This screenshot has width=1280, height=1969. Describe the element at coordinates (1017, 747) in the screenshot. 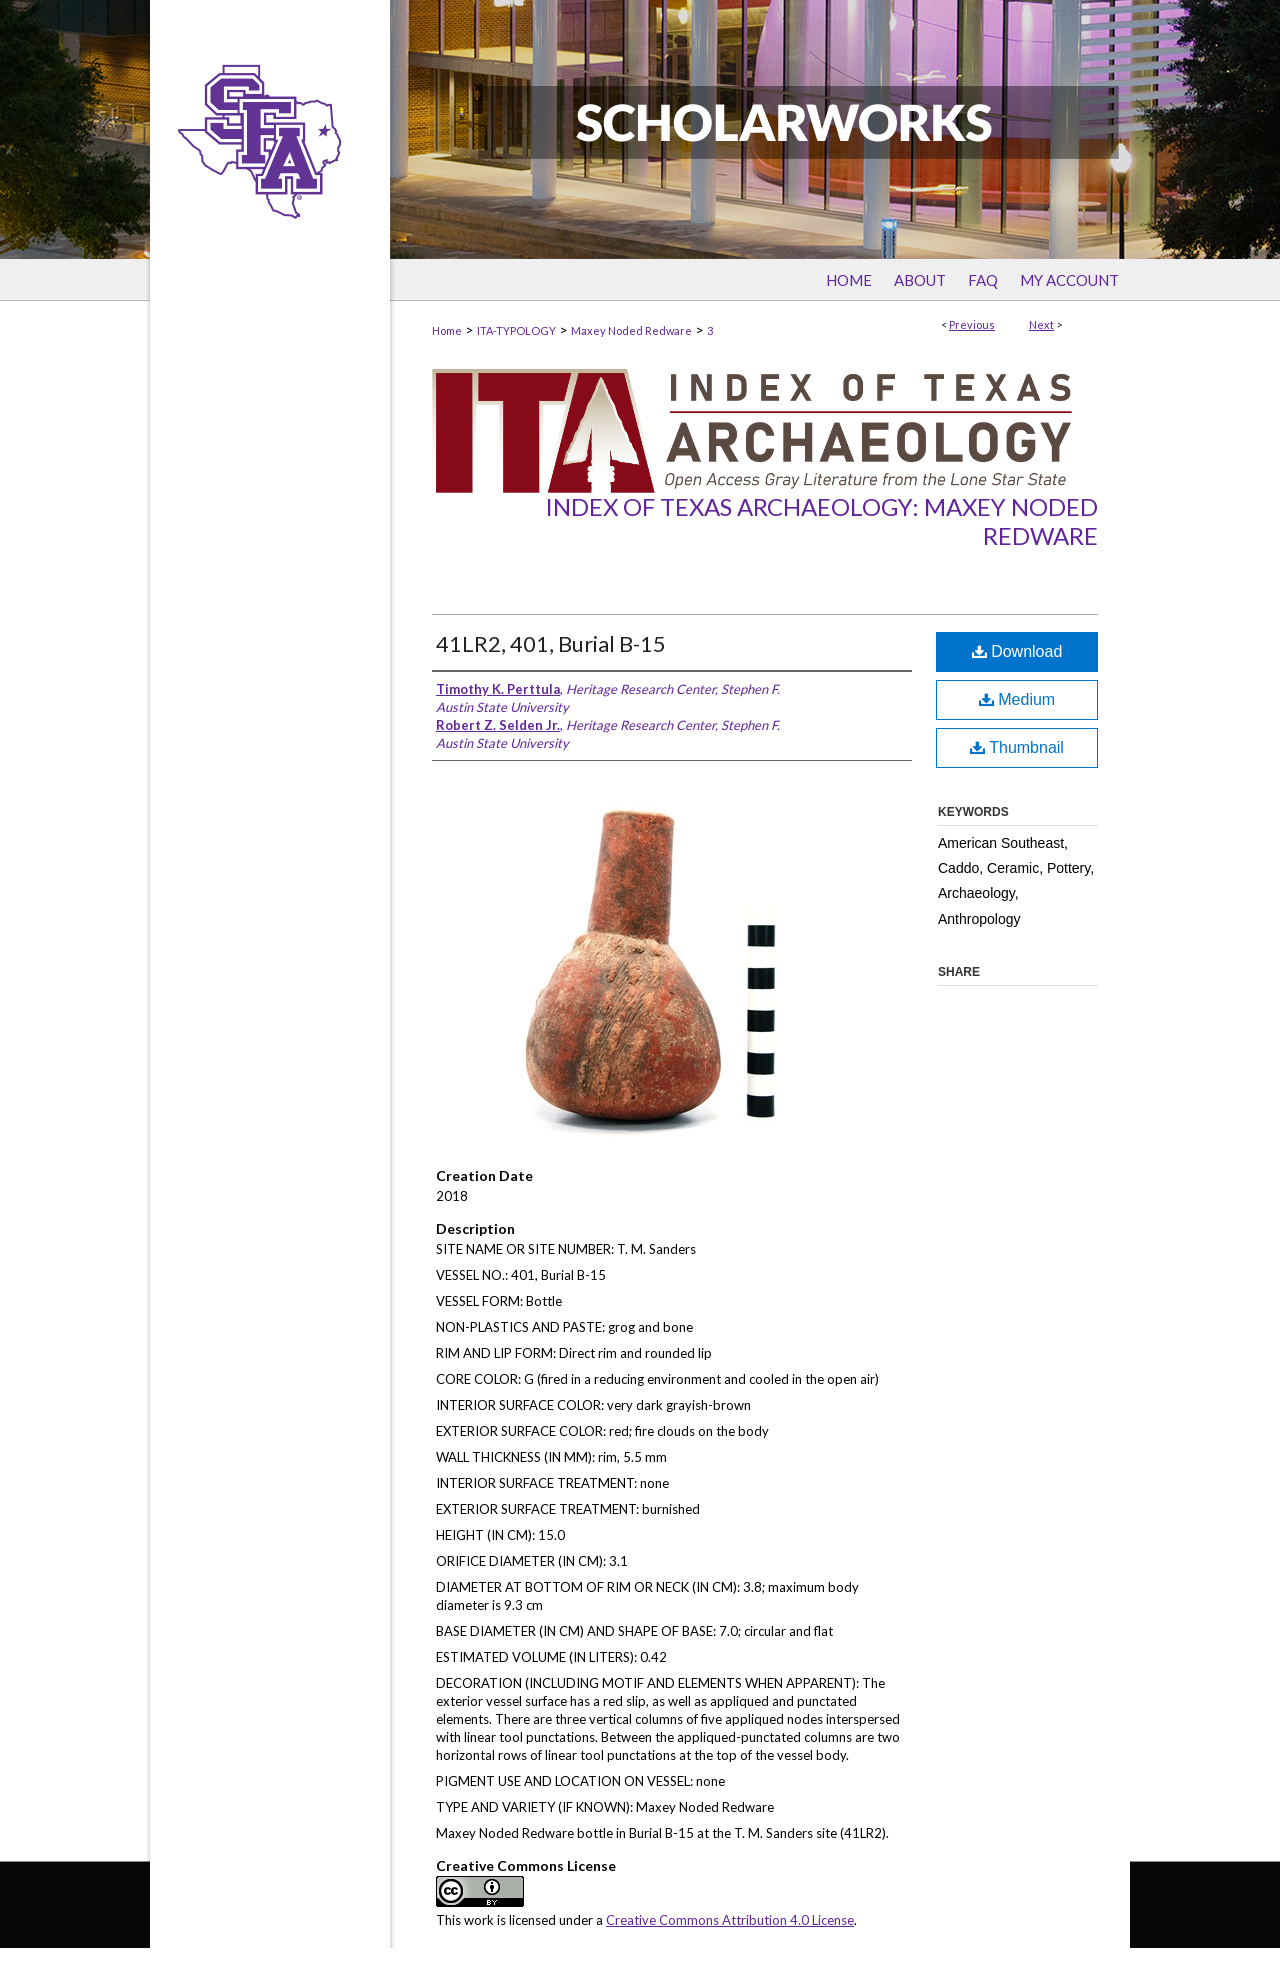

I see `Thumbnail` at that location.